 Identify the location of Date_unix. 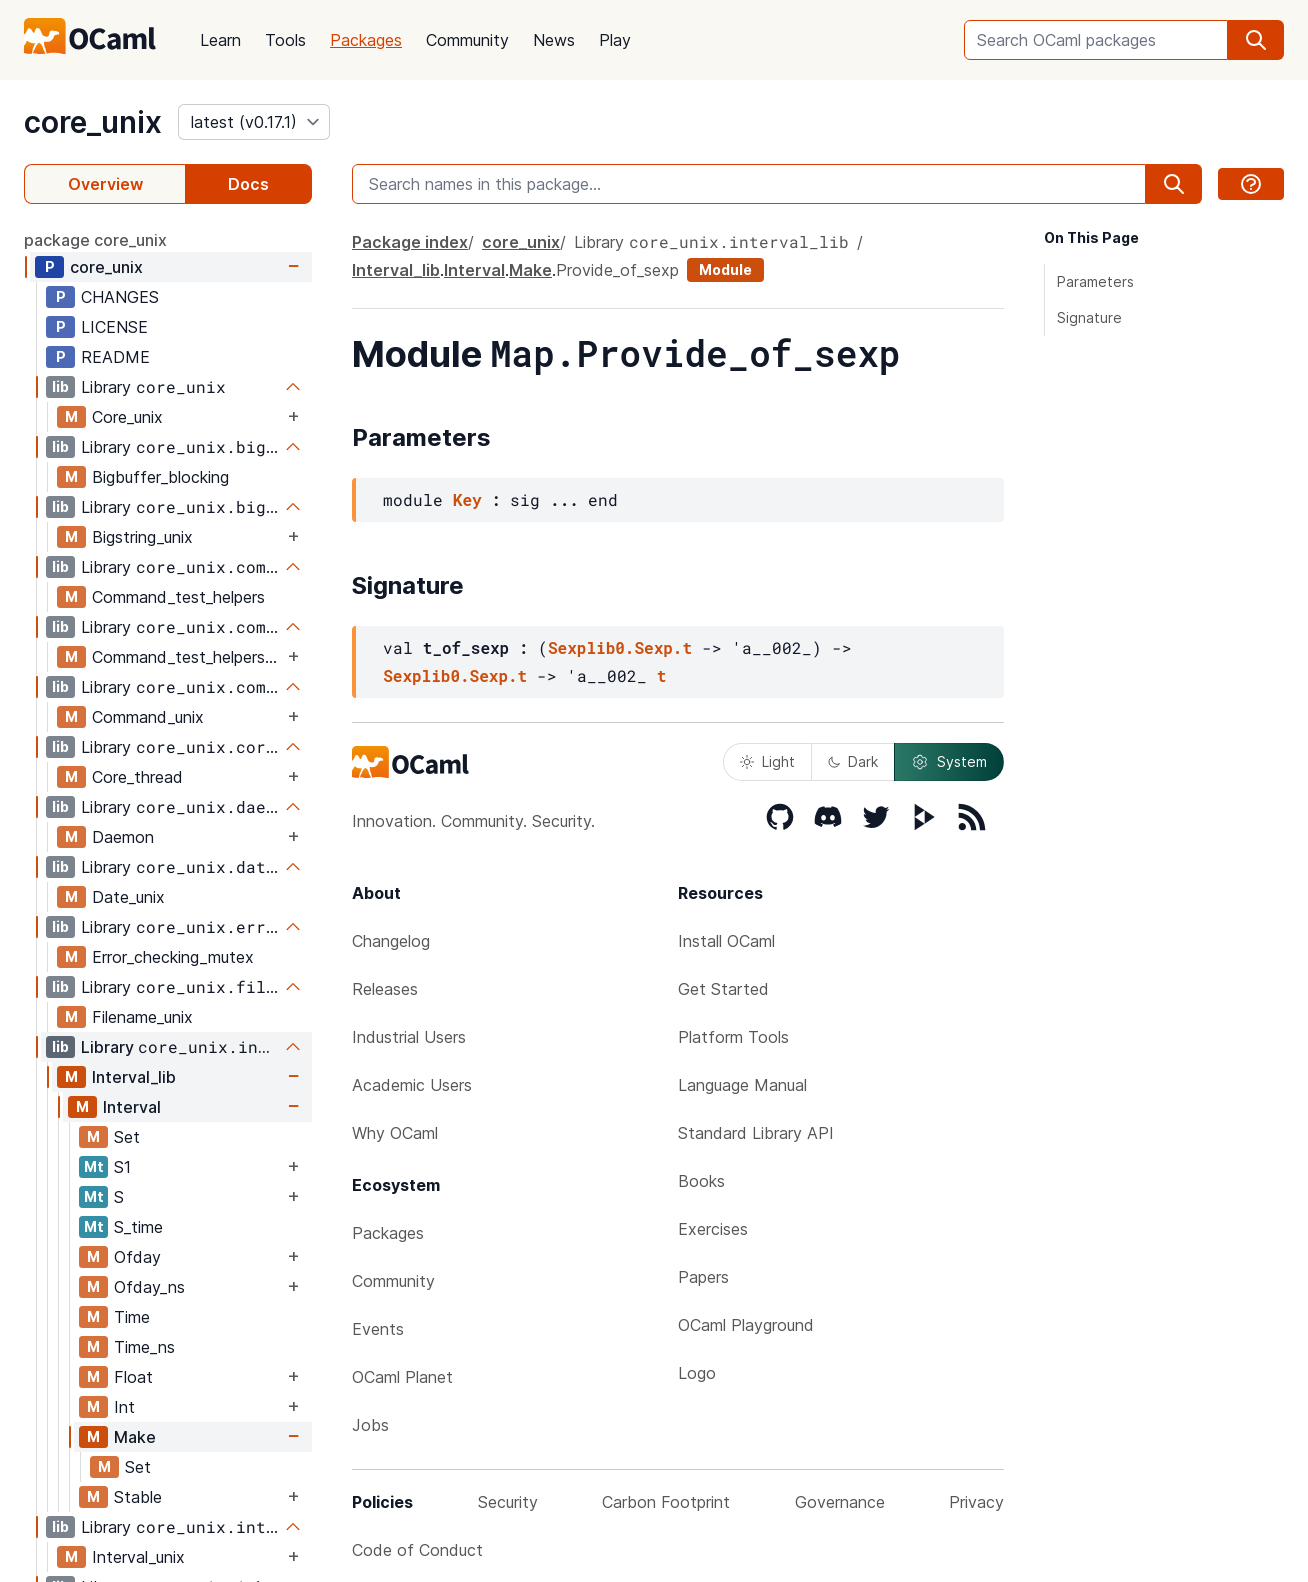
(128, 897).